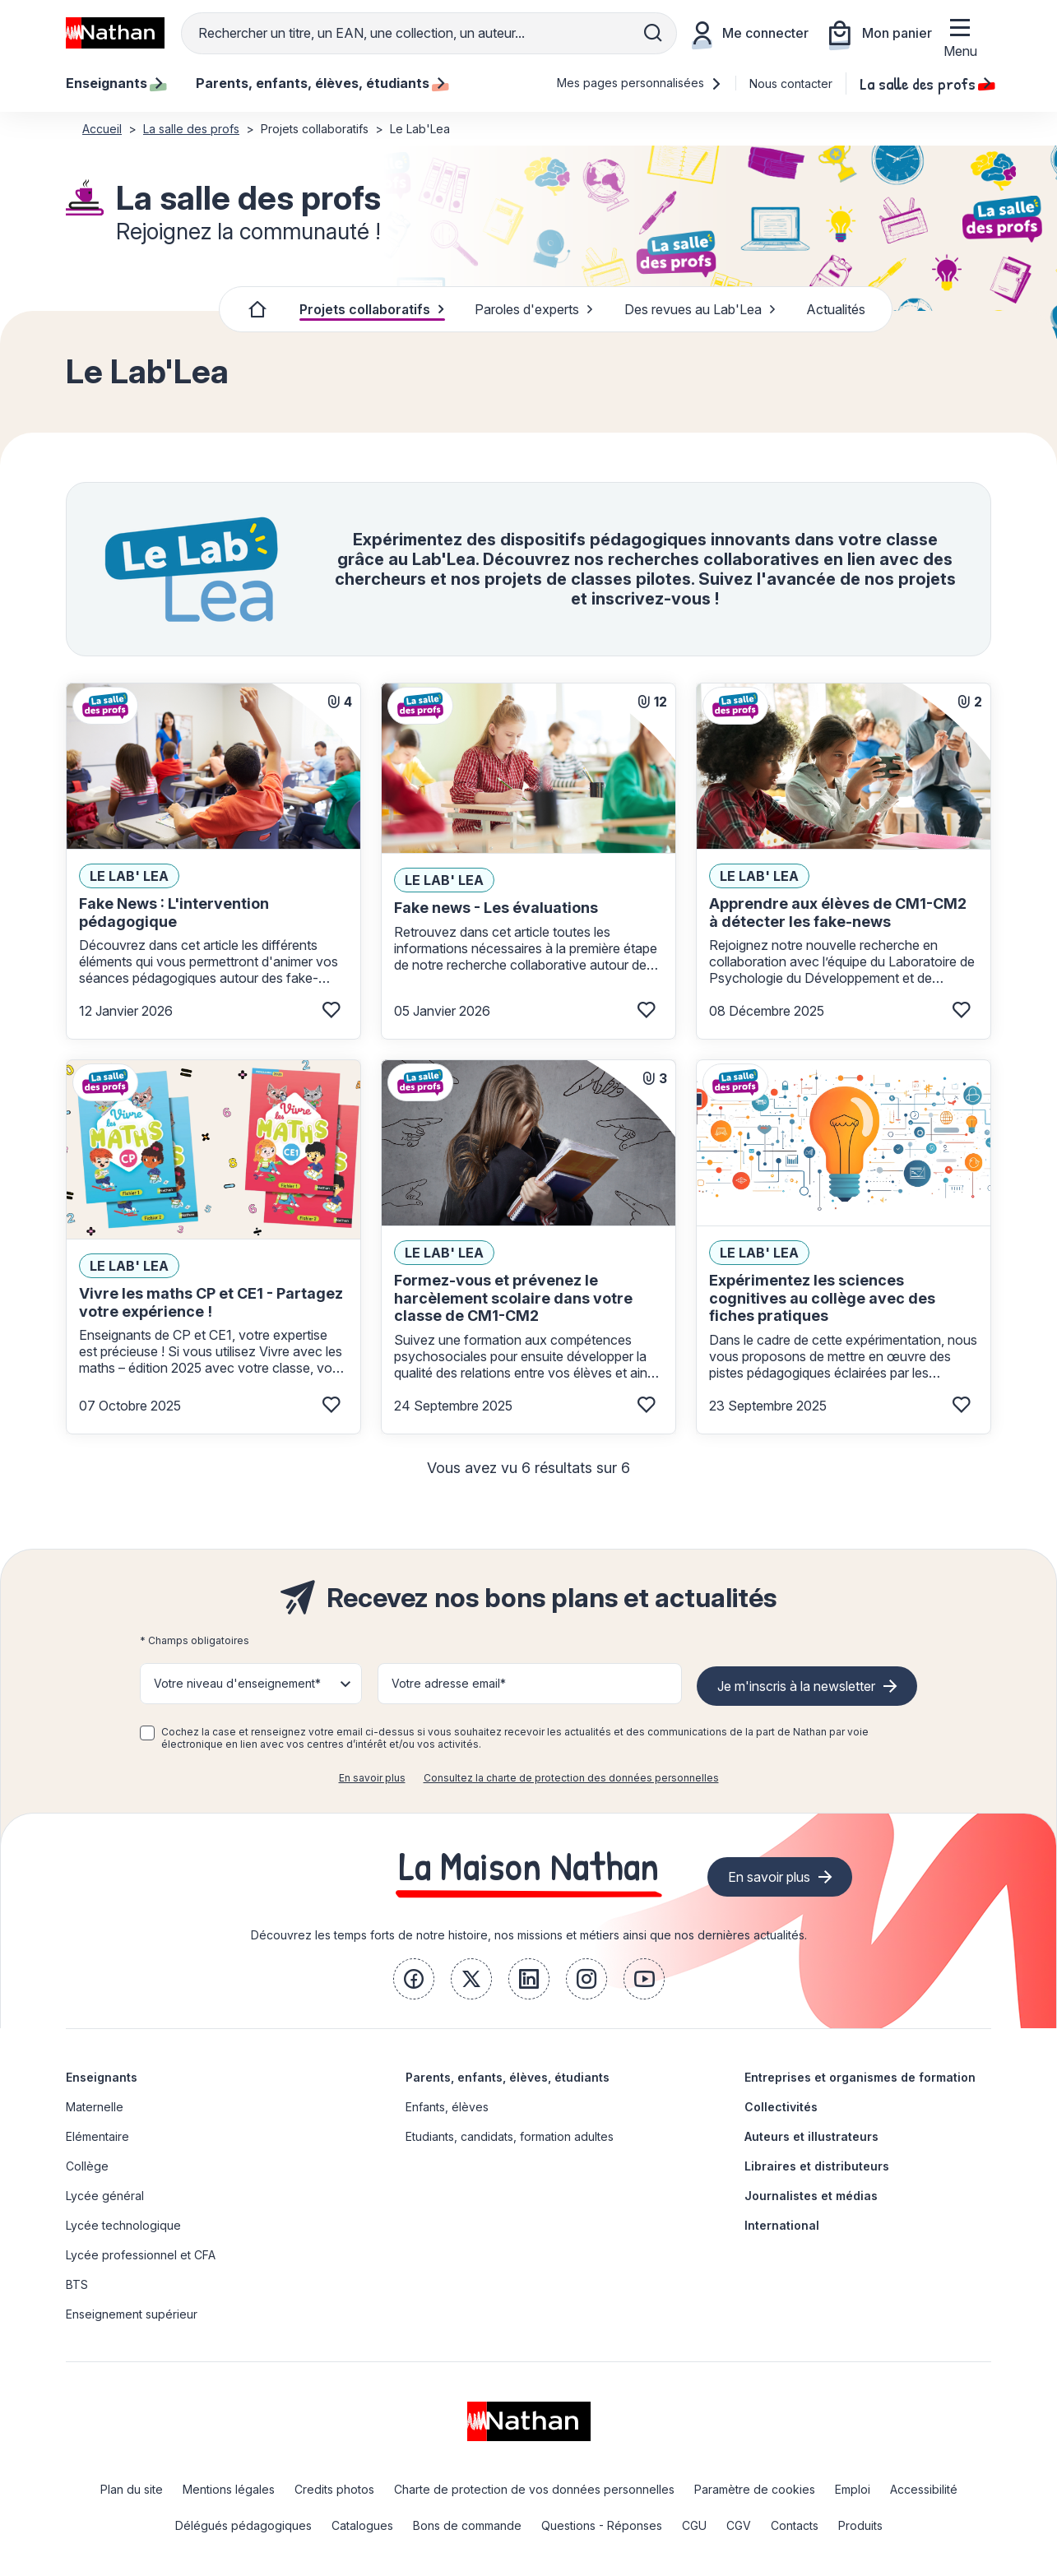 This screenshot has width=1057, height=2576. I want to click on Contacts [link], so click(794, 2525).